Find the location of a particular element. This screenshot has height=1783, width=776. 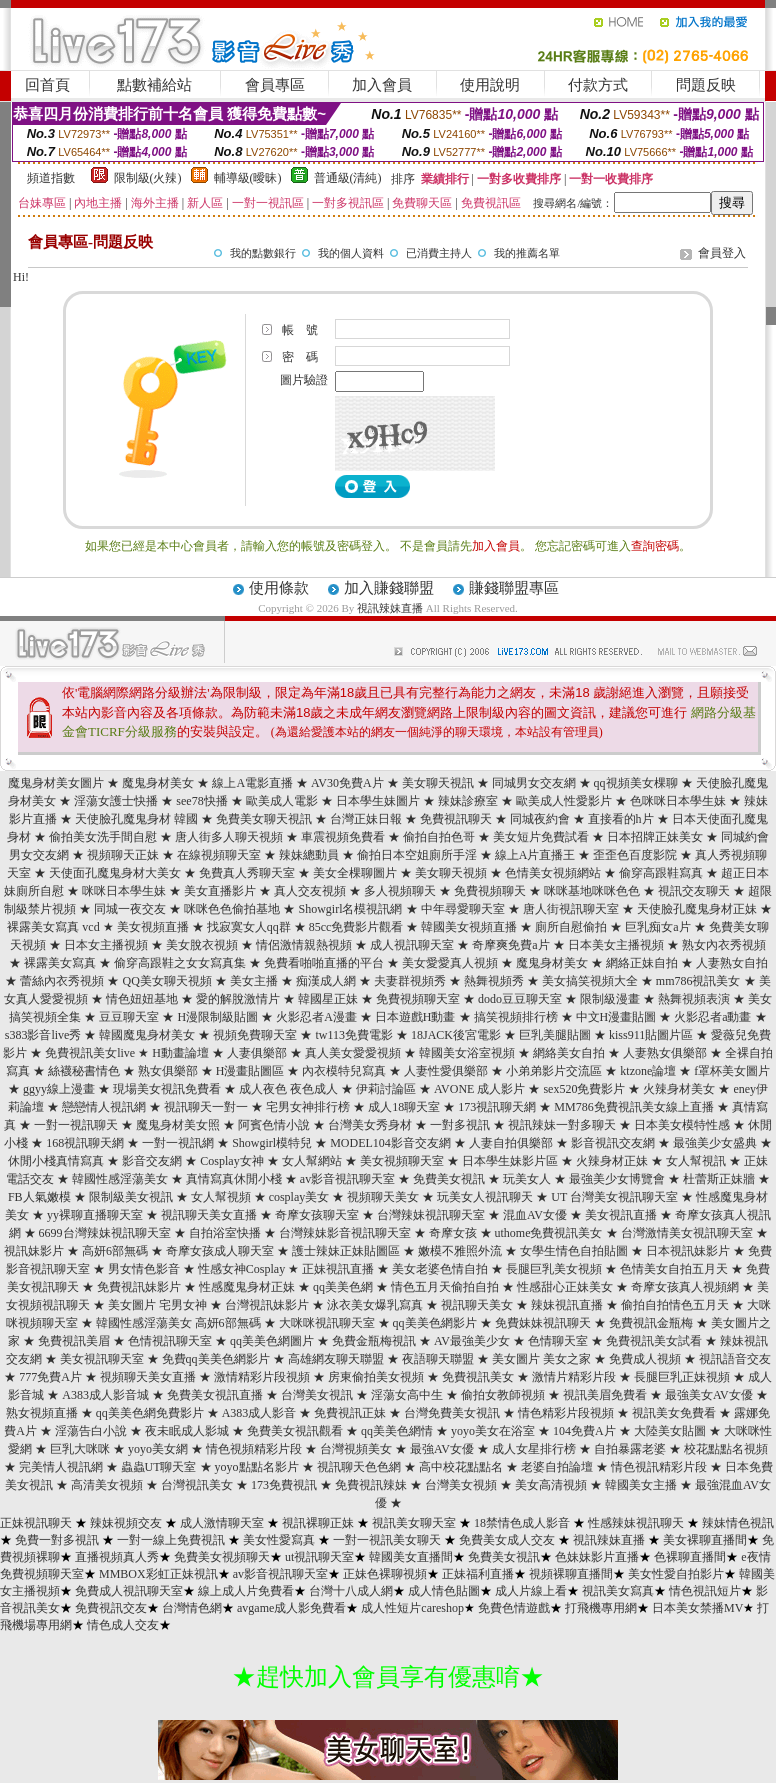

日本美女主播視頻 is located at coordinates (616, 945).